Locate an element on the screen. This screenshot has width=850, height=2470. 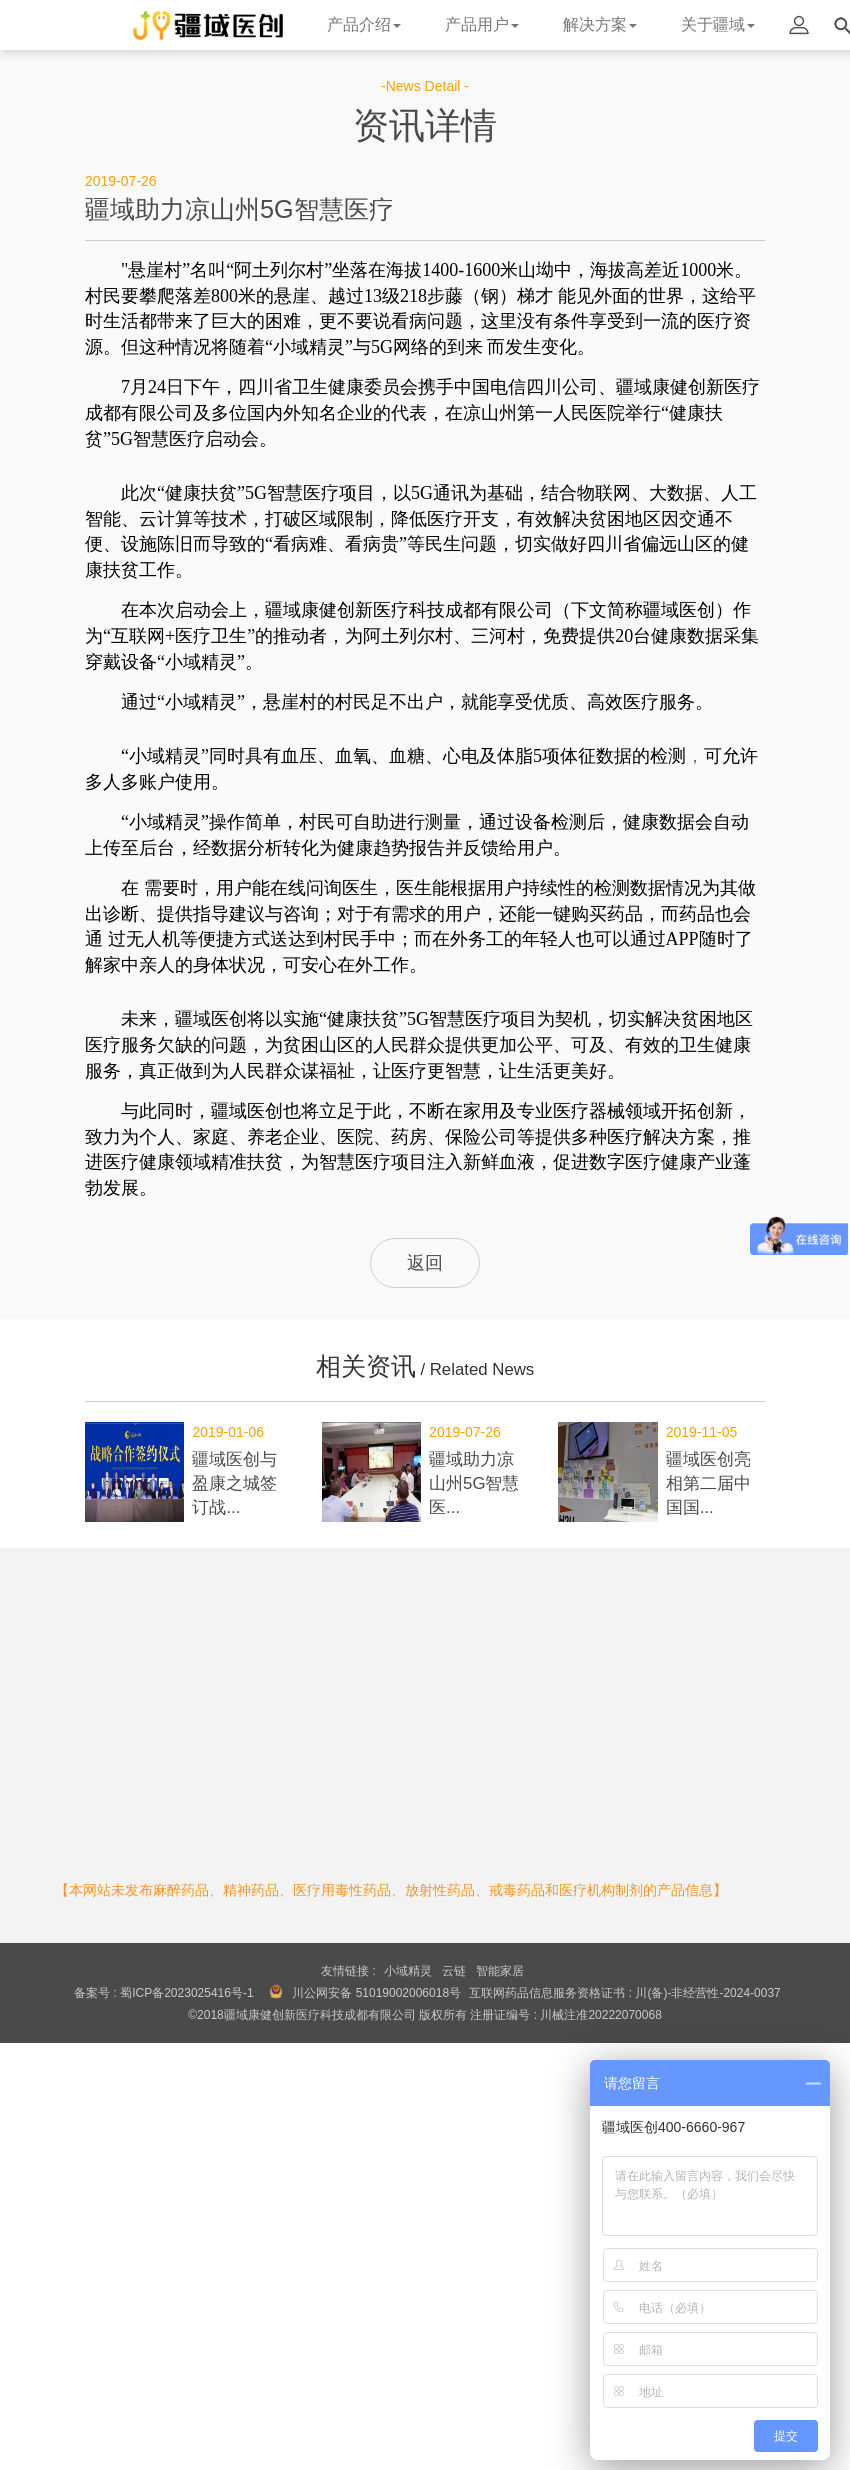
疆域医创亮相第二届中国国... is located at coordinates (708, 1483).